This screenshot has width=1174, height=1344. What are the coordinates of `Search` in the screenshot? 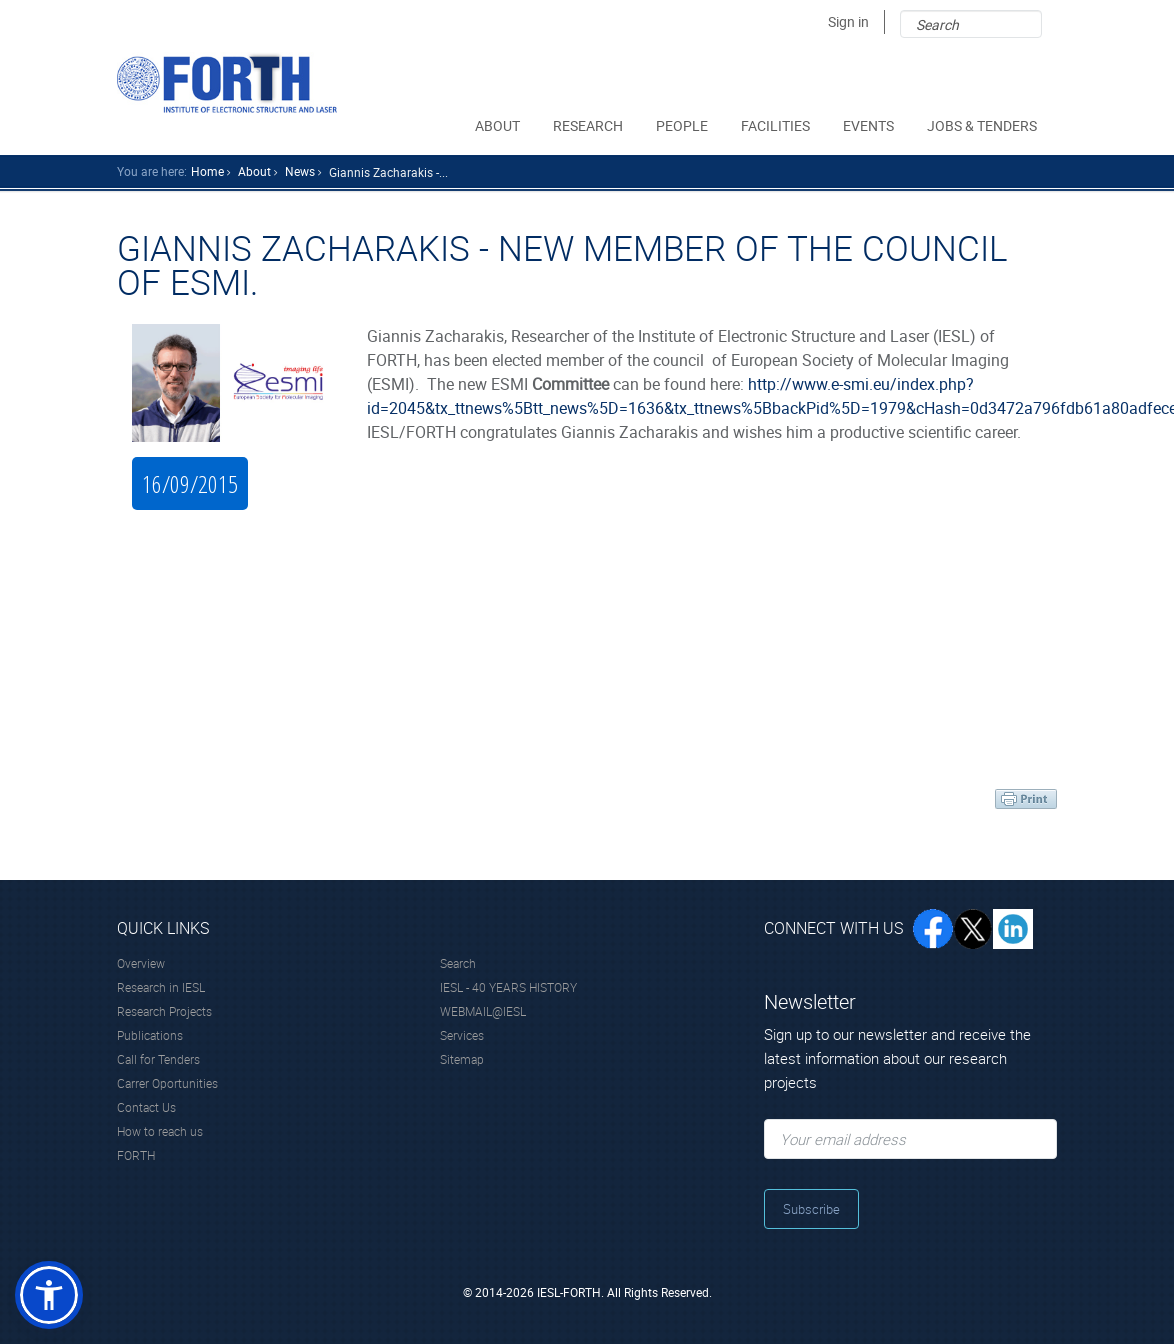 It's located at (458, 963).